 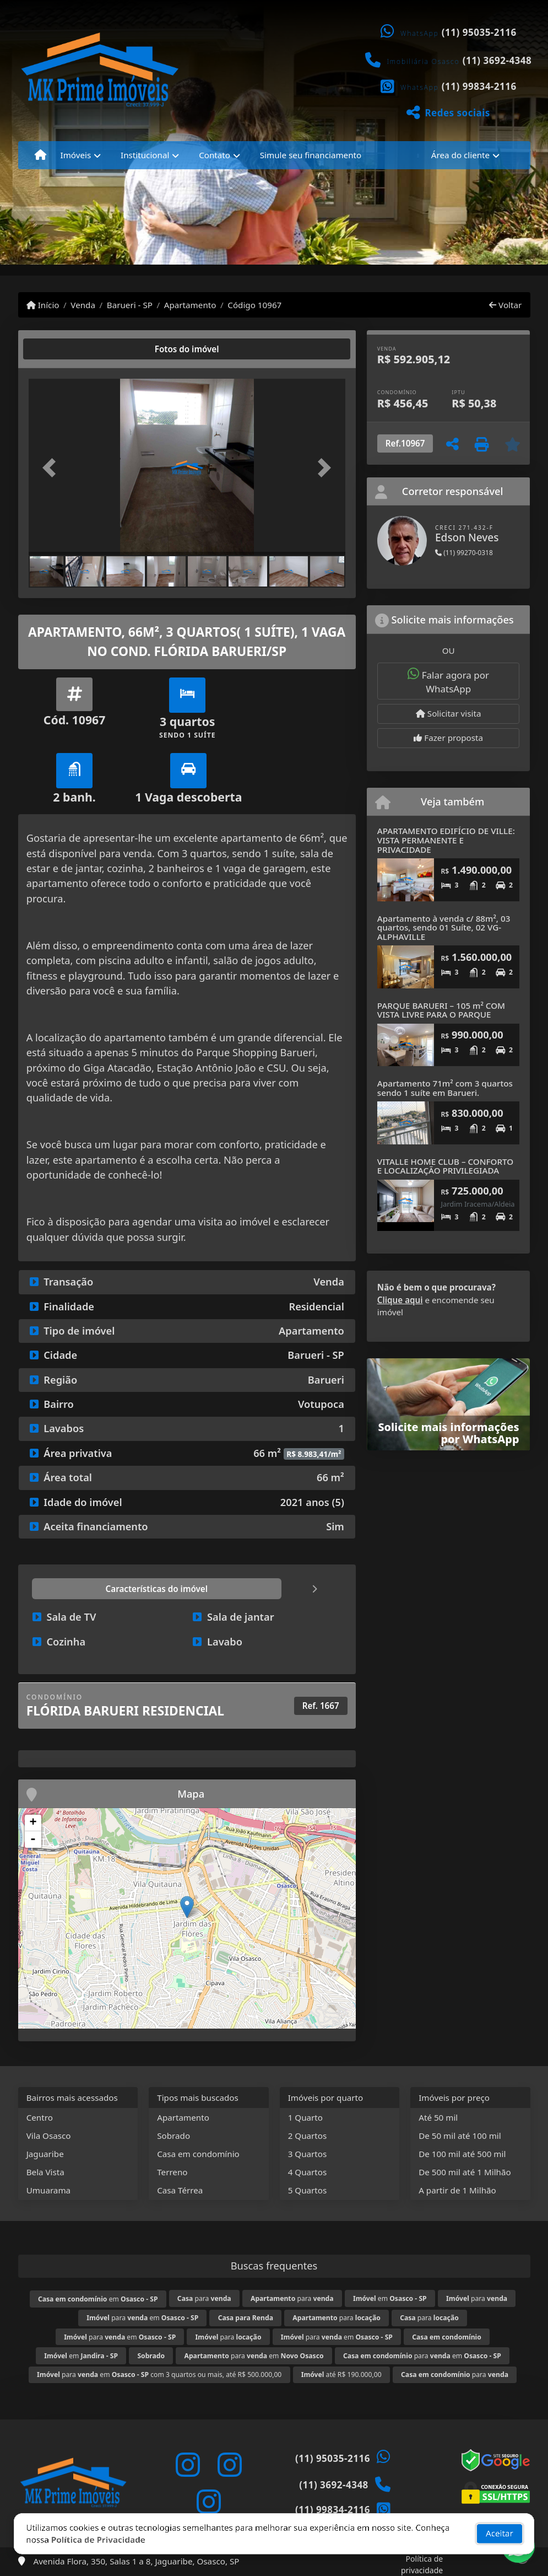 What do you see at coordinates (460, 2135) in the screenshot?
I see `De 50 mil até 100 mil` at bounding box center [460, 2135].